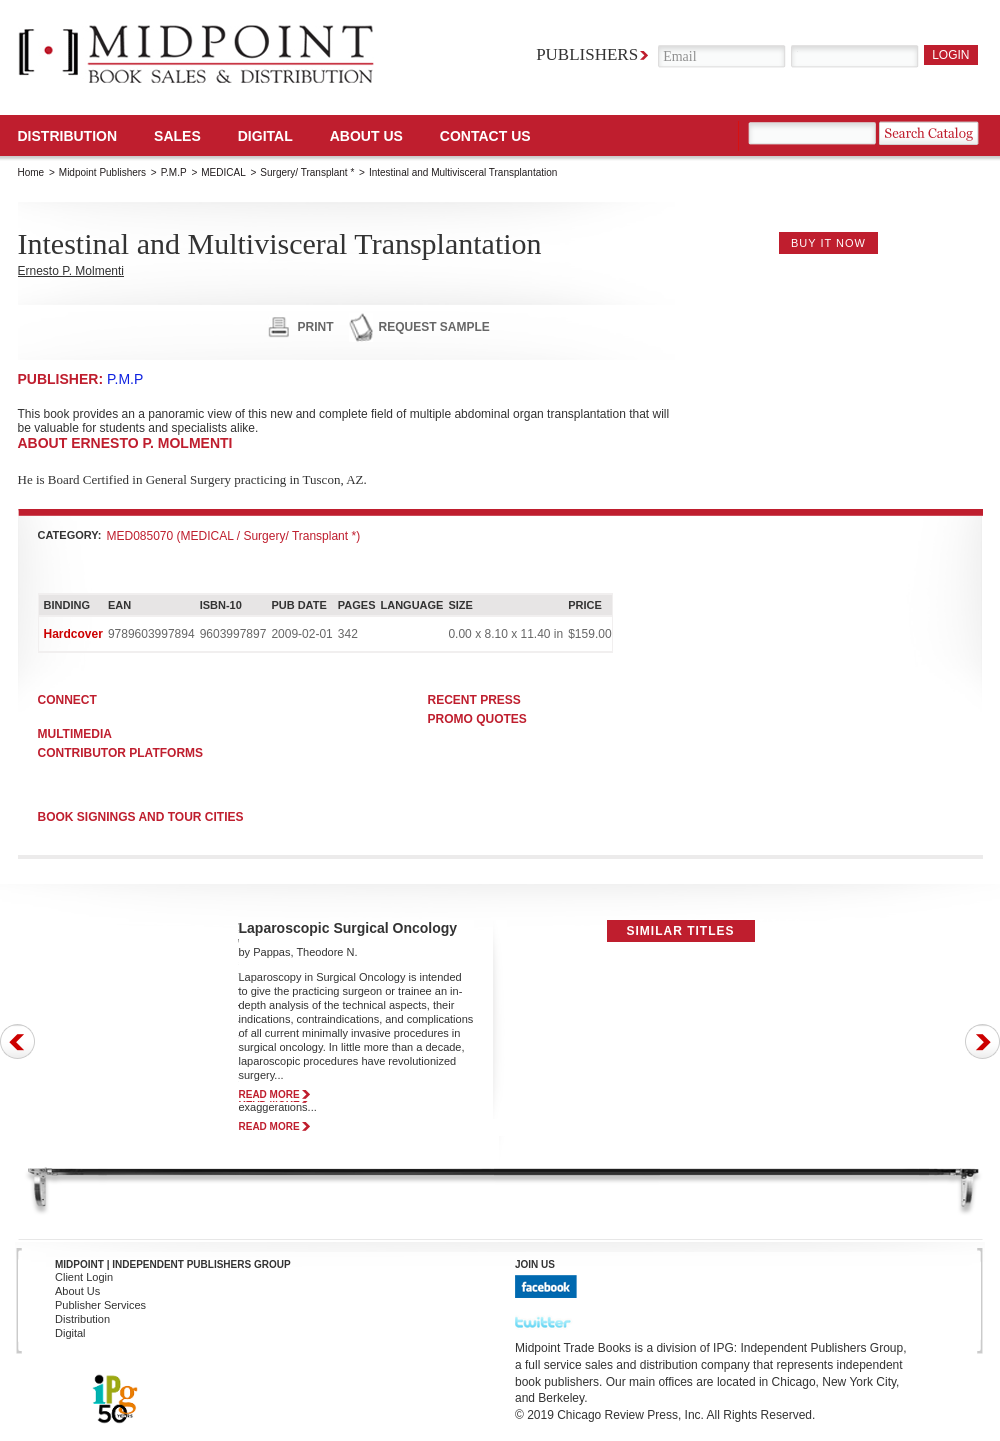 Image resolution: width=1000 pixels, height=1441 pixels. I want to click on print, so click(316, 327).